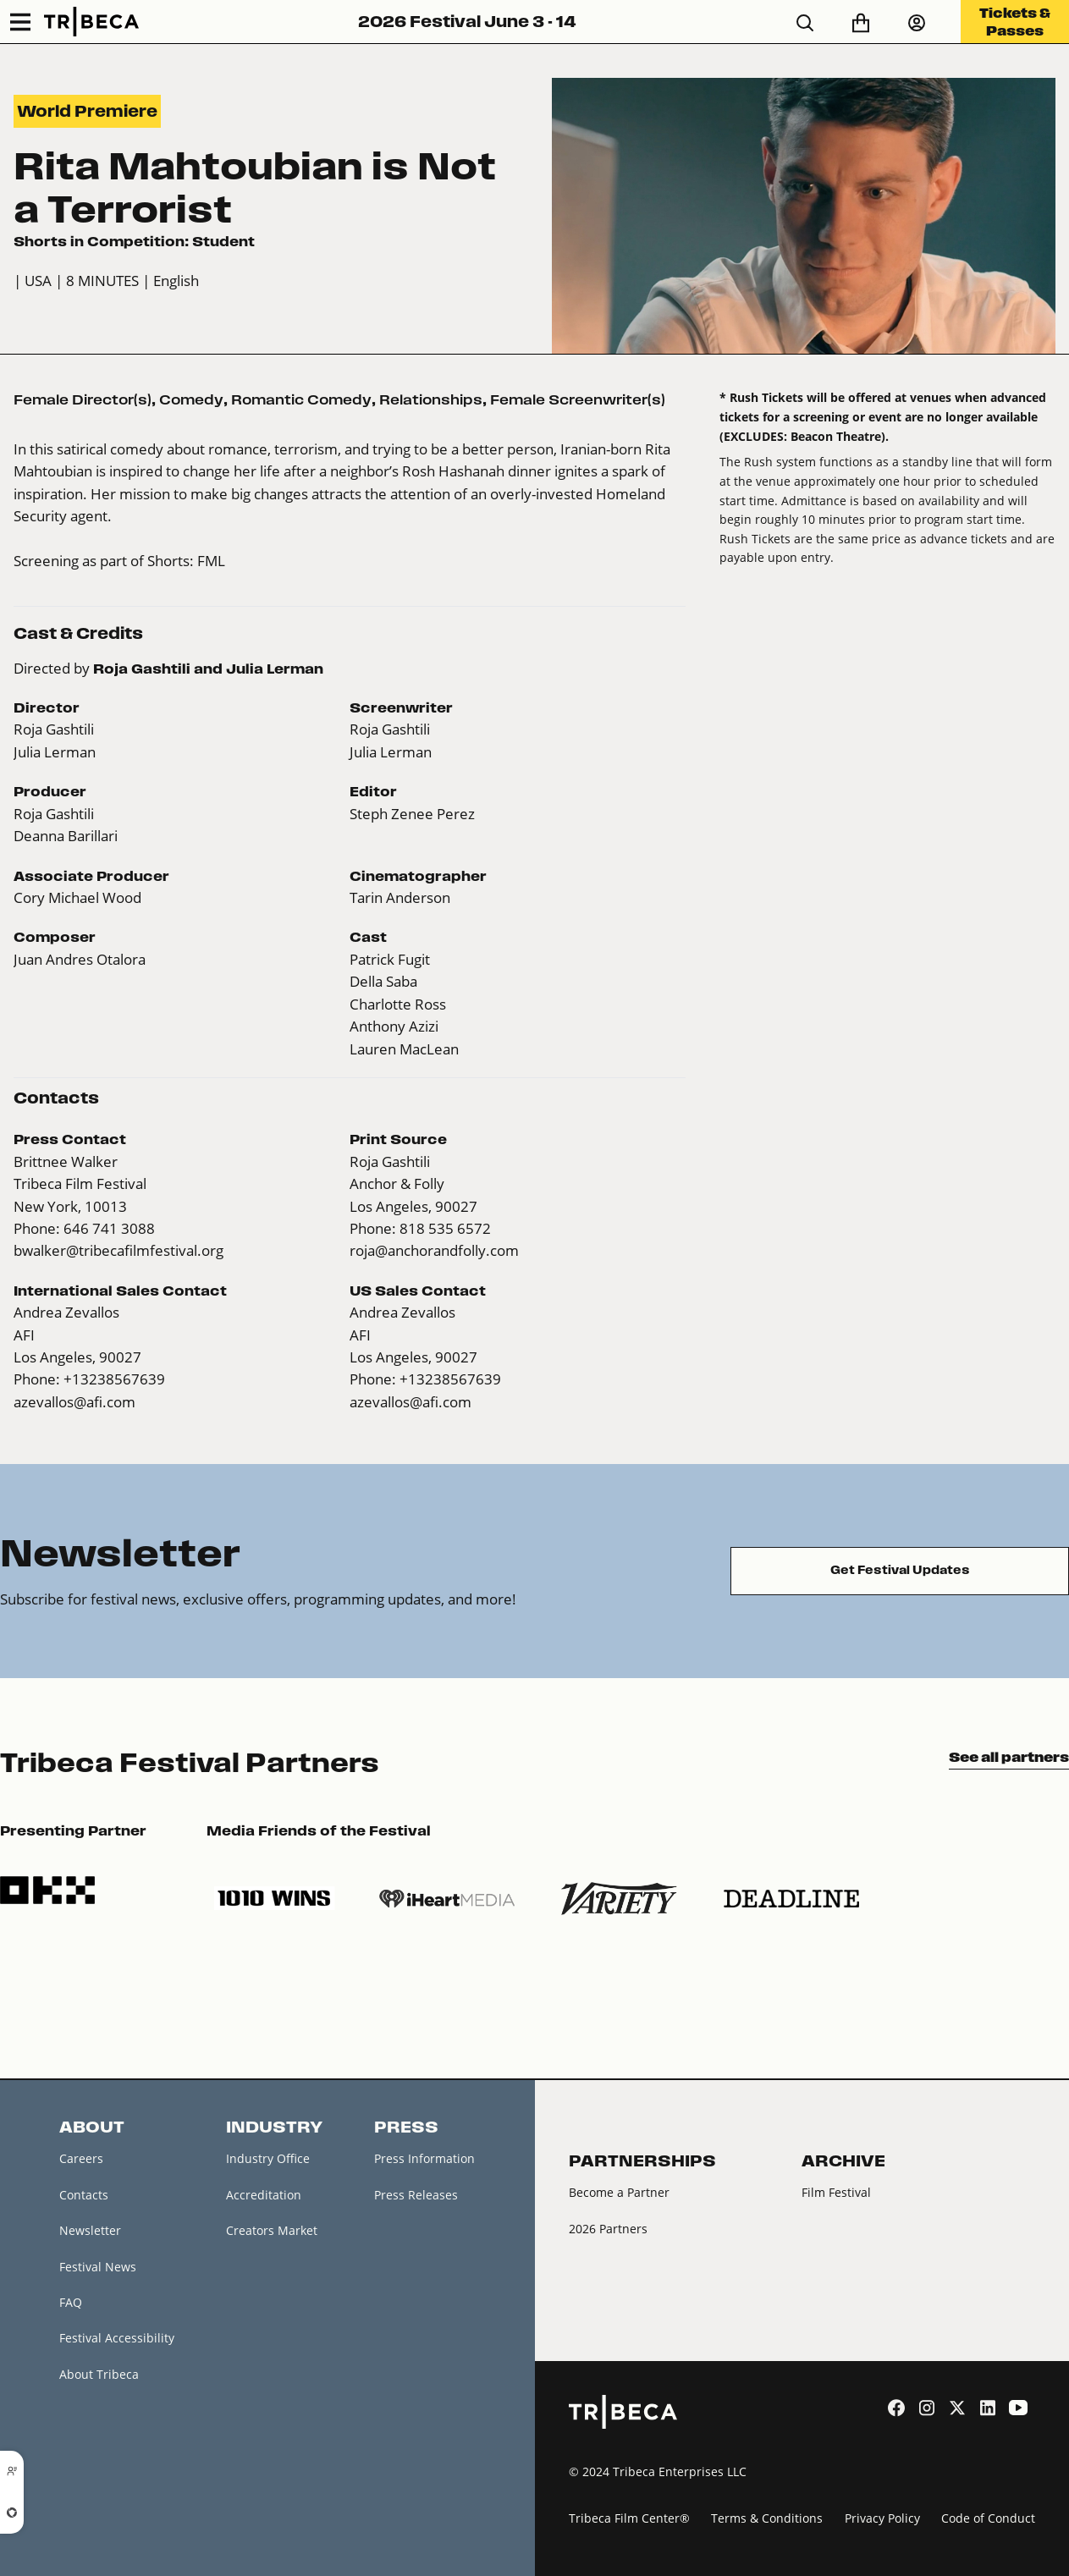 The width and height of the screenshot is (1069, 2576). I want to click on Tribeca Film Center®, so click(629, 2518).